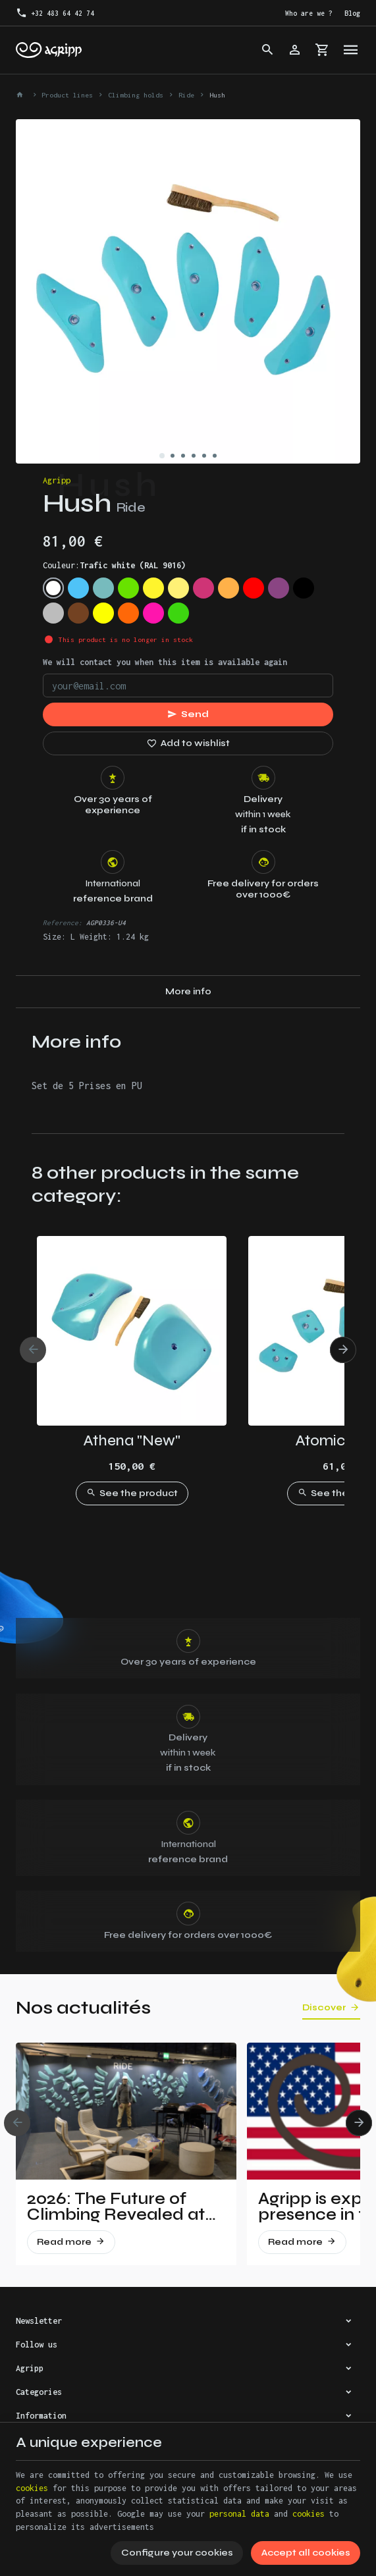 This screenshot has height=2576, width=376. I want to click on [Mint (RAL 6027)], so click(103, 588).